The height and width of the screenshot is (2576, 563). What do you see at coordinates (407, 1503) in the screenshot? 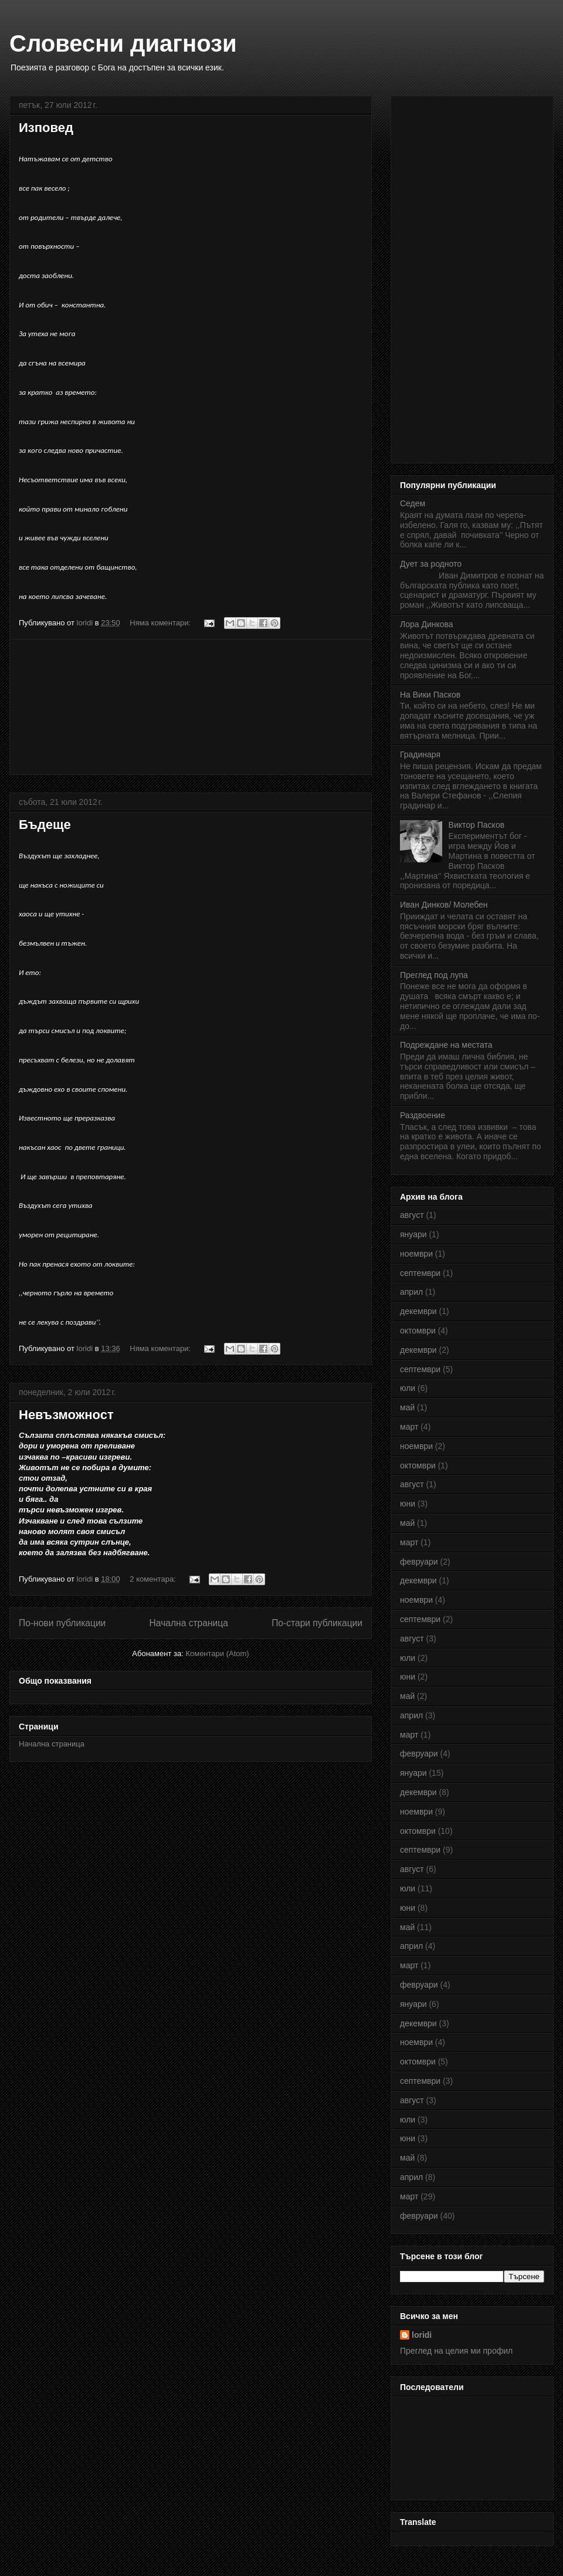
I see `юни` at bounding box center [407, 1503].